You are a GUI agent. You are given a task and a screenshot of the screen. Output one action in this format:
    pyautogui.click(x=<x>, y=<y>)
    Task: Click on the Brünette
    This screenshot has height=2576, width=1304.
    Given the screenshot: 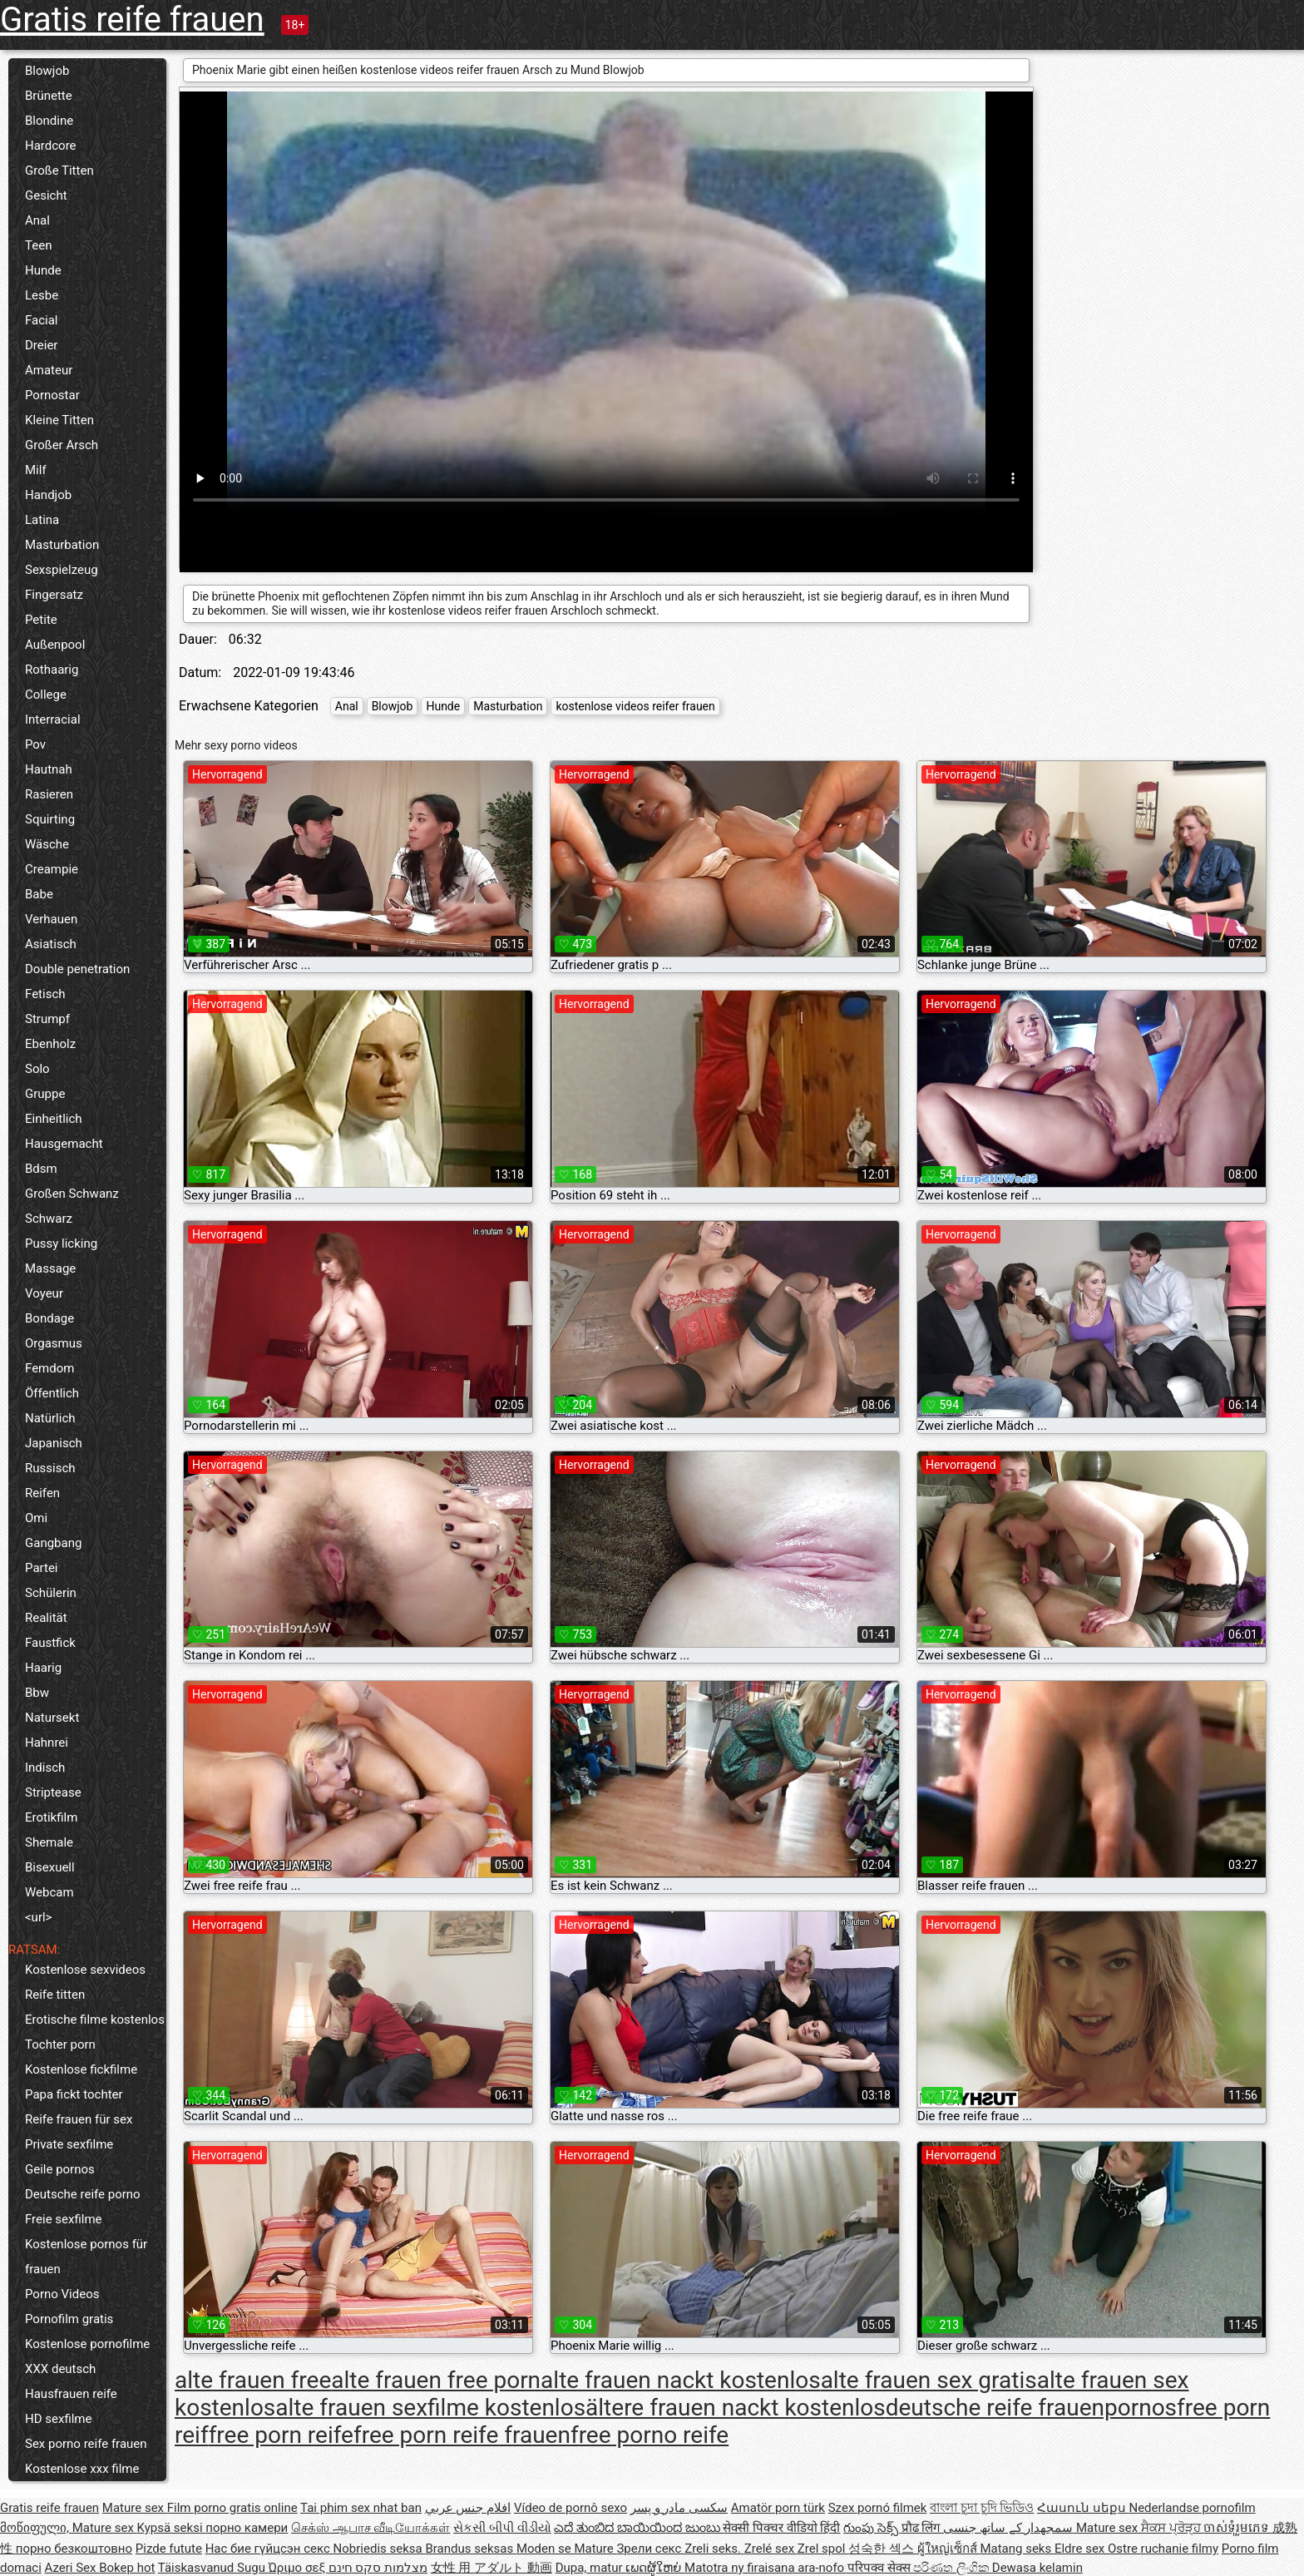 What is the action you would take?
    pyautogui.click(x=48, y=95)
    